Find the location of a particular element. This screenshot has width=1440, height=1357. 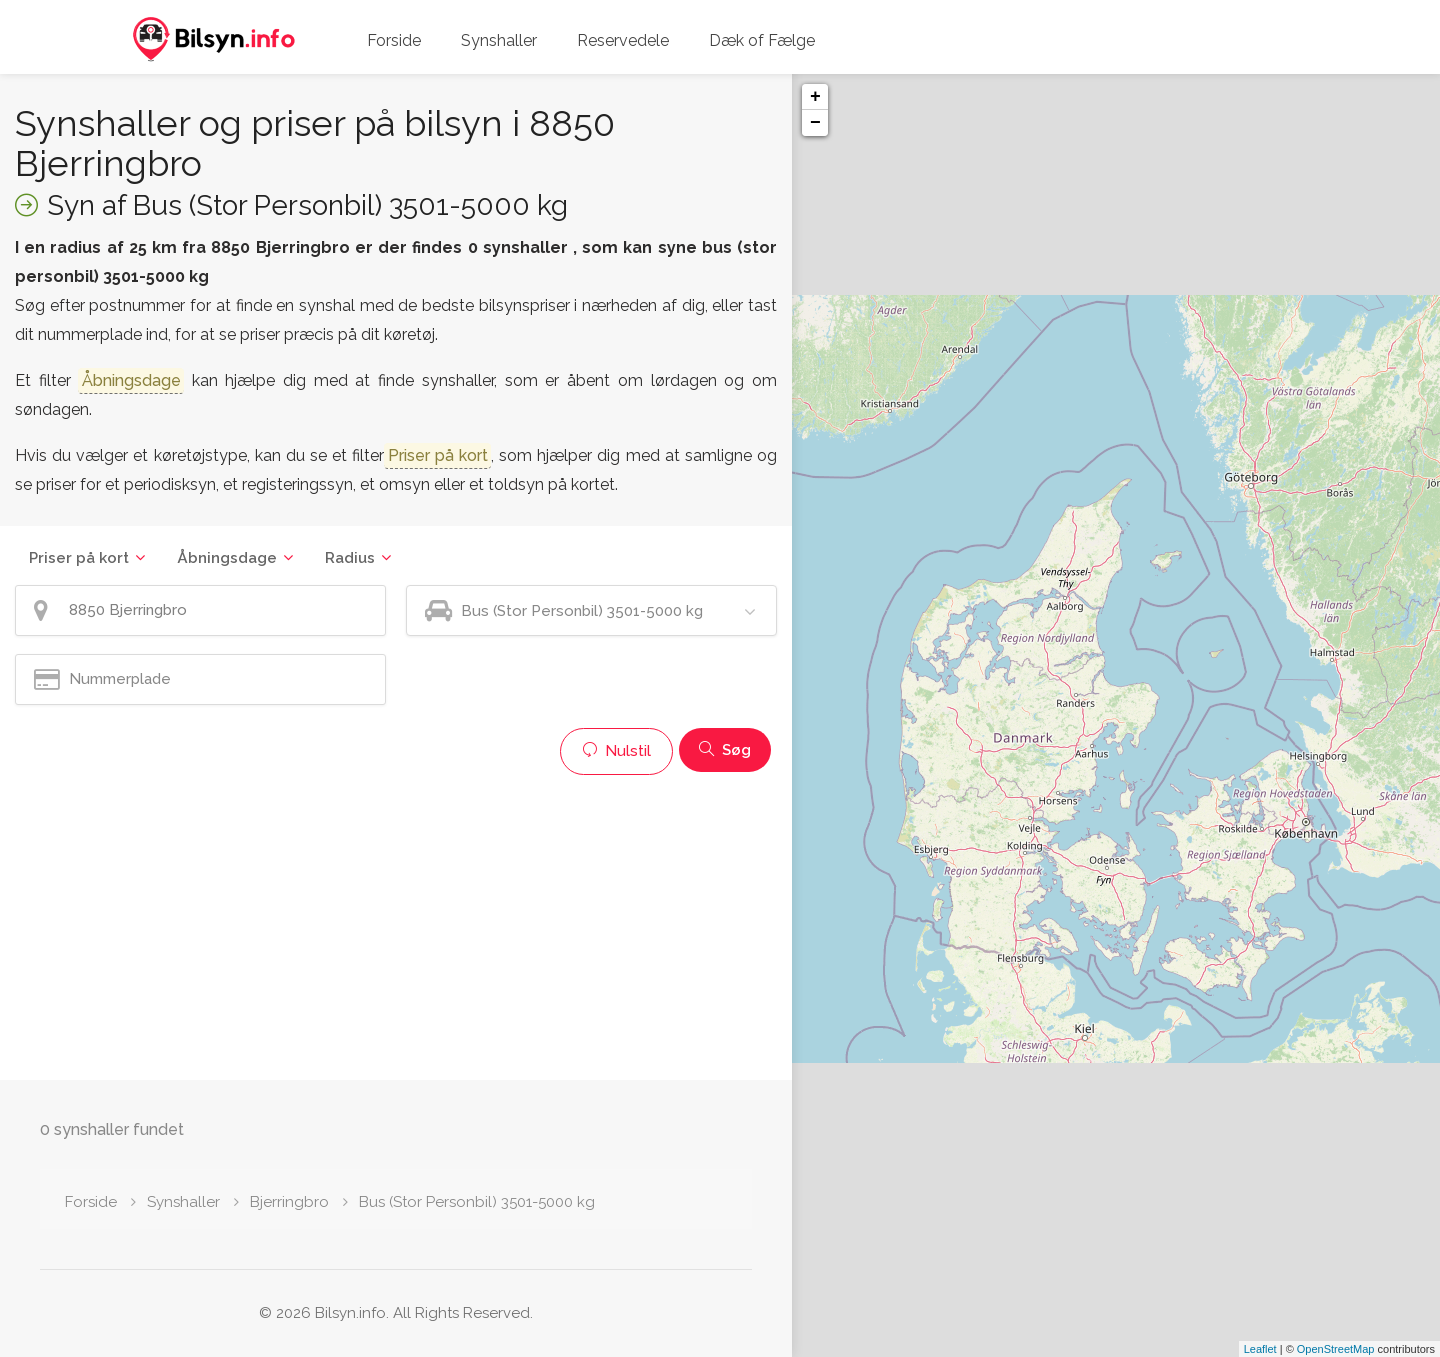

Forside is located at coordinates (394, 40).